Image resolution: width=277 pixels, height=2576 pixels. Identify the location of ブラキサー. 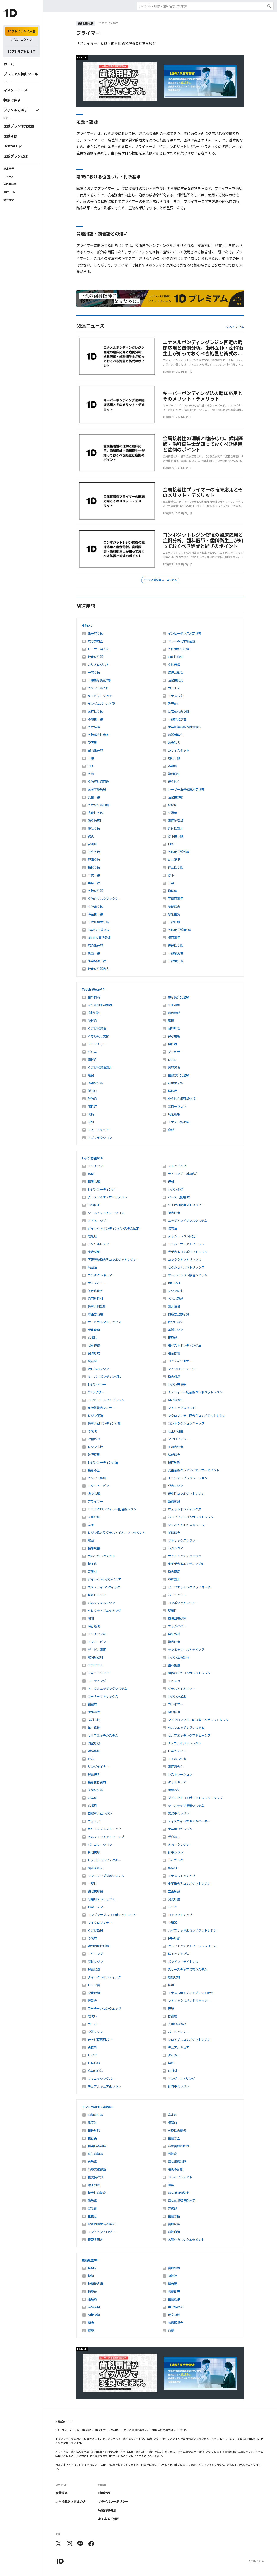
(175, 1052).